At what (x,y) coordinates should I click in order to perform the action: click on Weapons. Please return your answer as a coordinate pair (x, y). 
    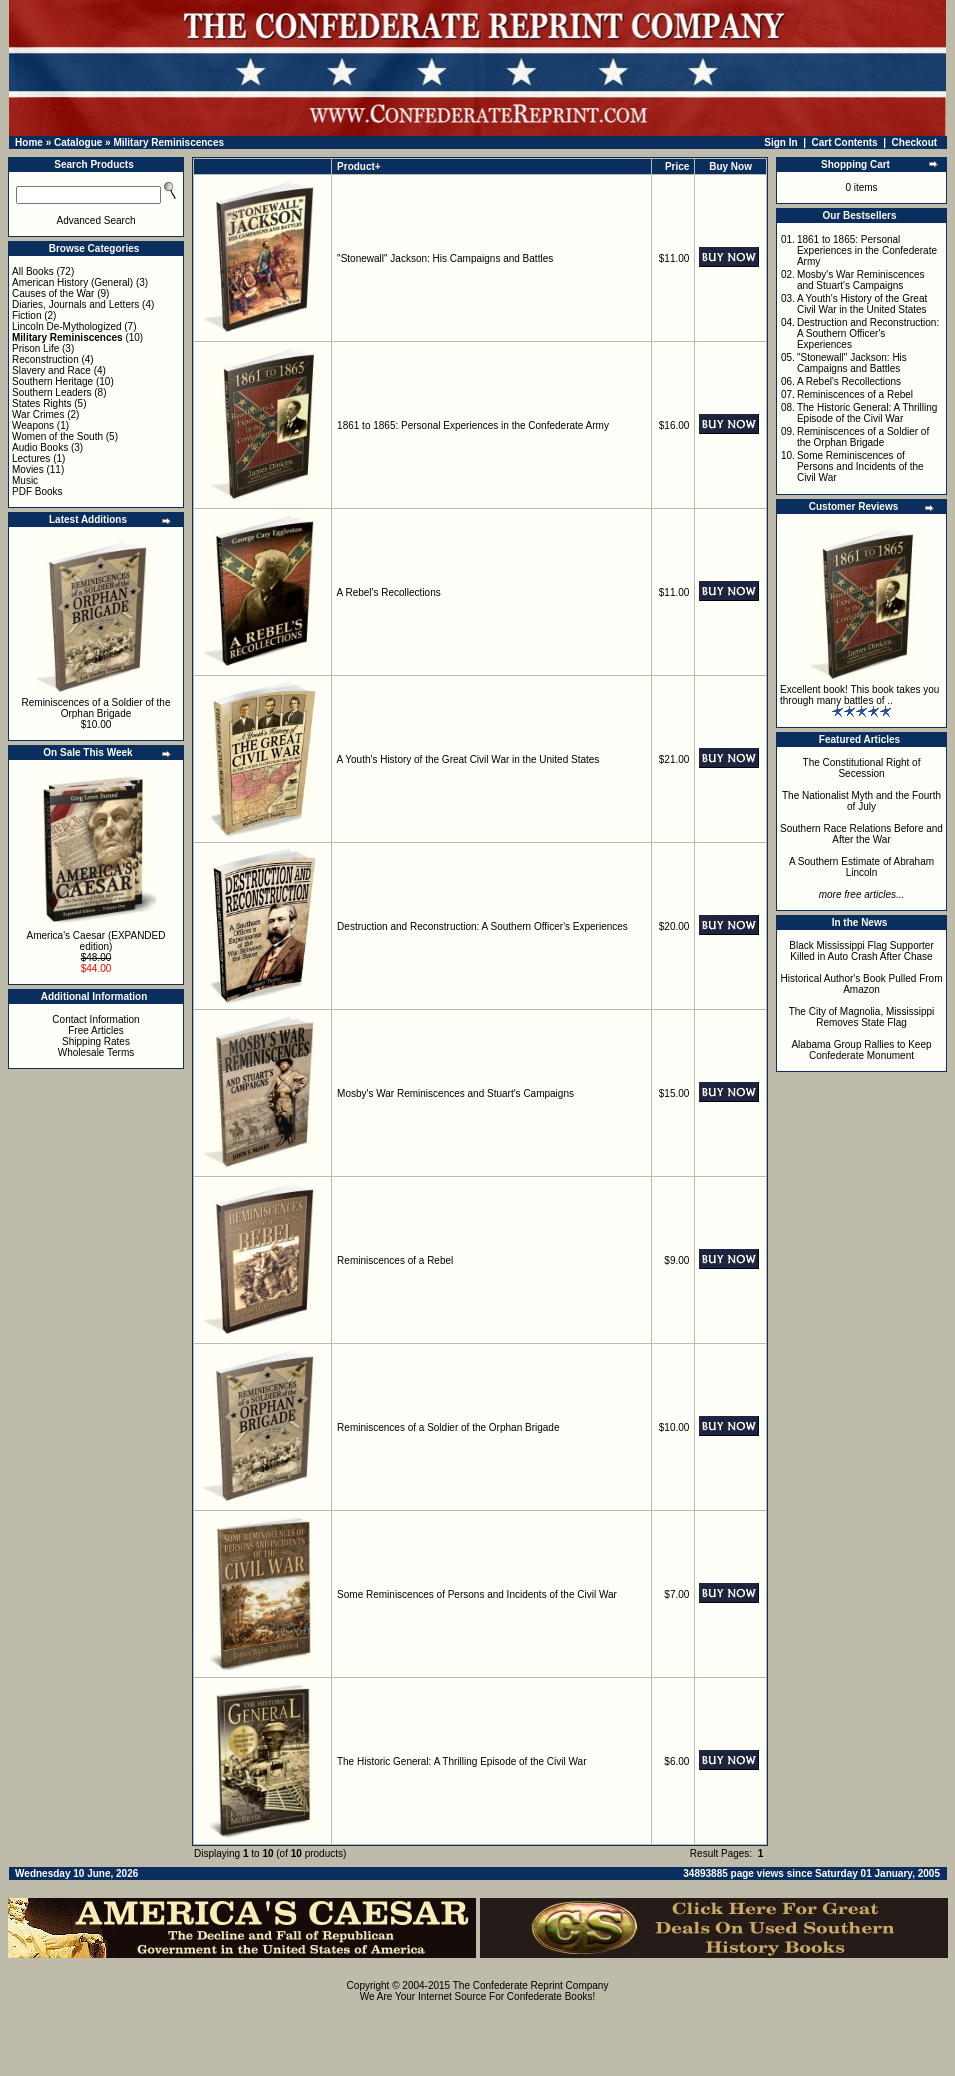
    Looking at the image, I should click on (33, 425).